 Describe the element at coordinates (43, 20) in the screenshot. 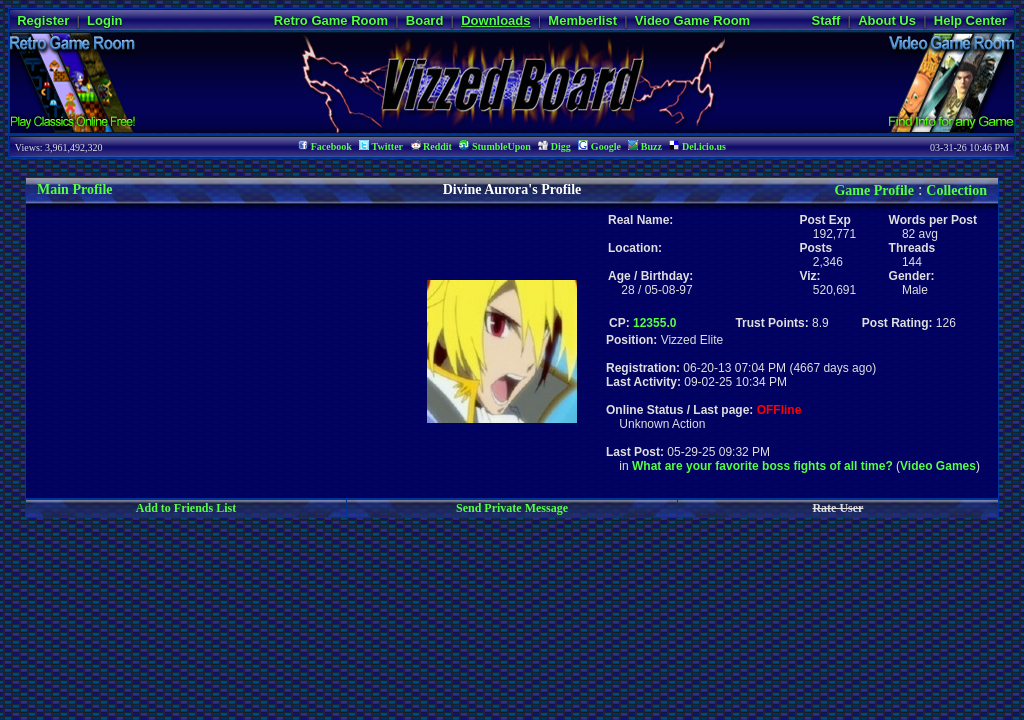

I see `Register` at that location.